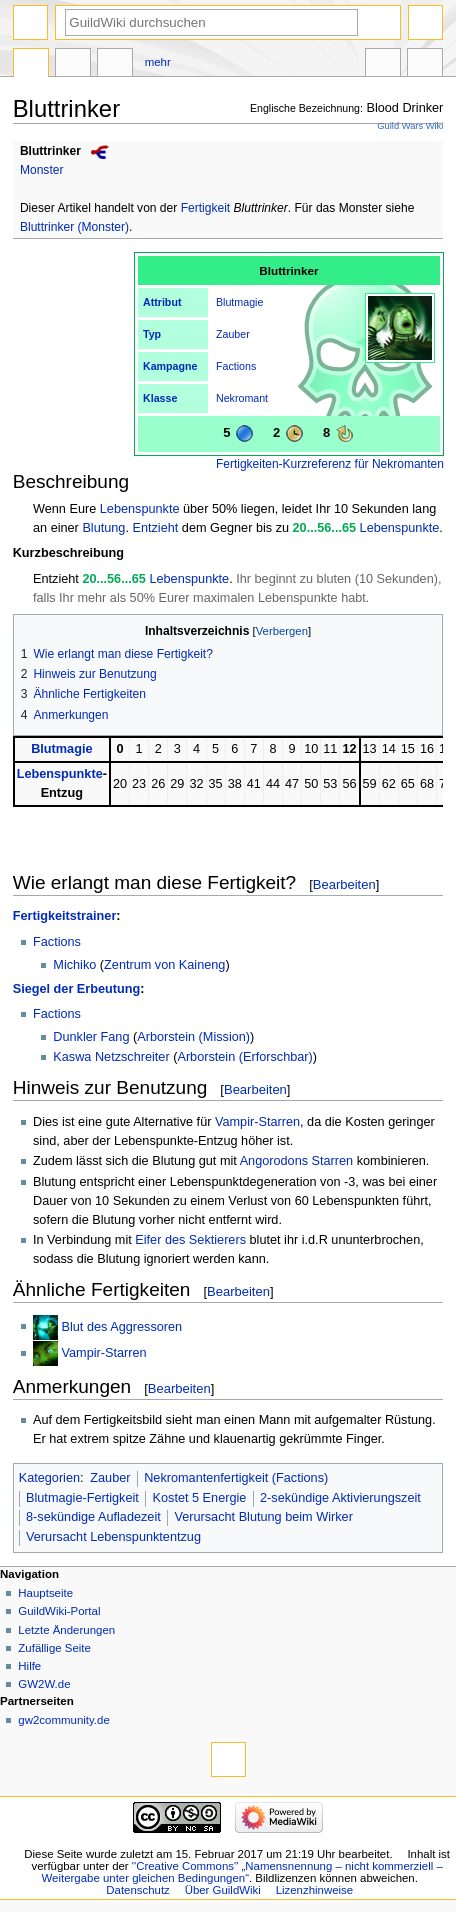 Image resolution: width=456 pixels, height=1912 pixels. I want to click on Zauber, so click(233, 334).